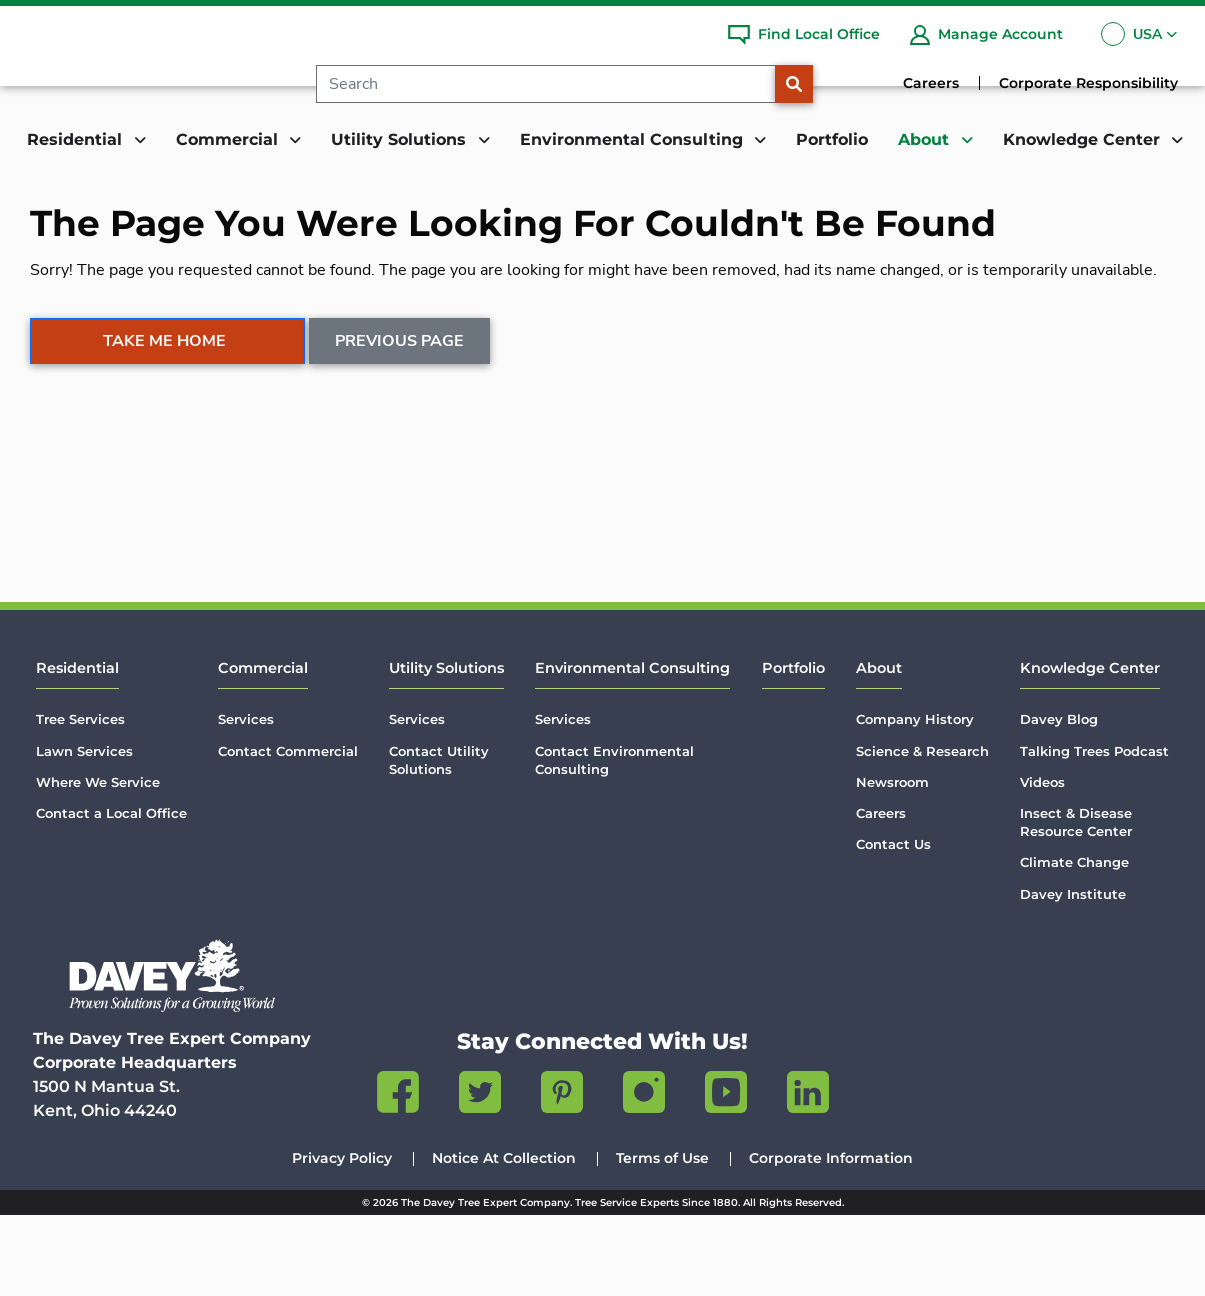  Describe the element at coordinates (1094, 831) in the screenshot. I see `Talking Trees Podcast` at that location.